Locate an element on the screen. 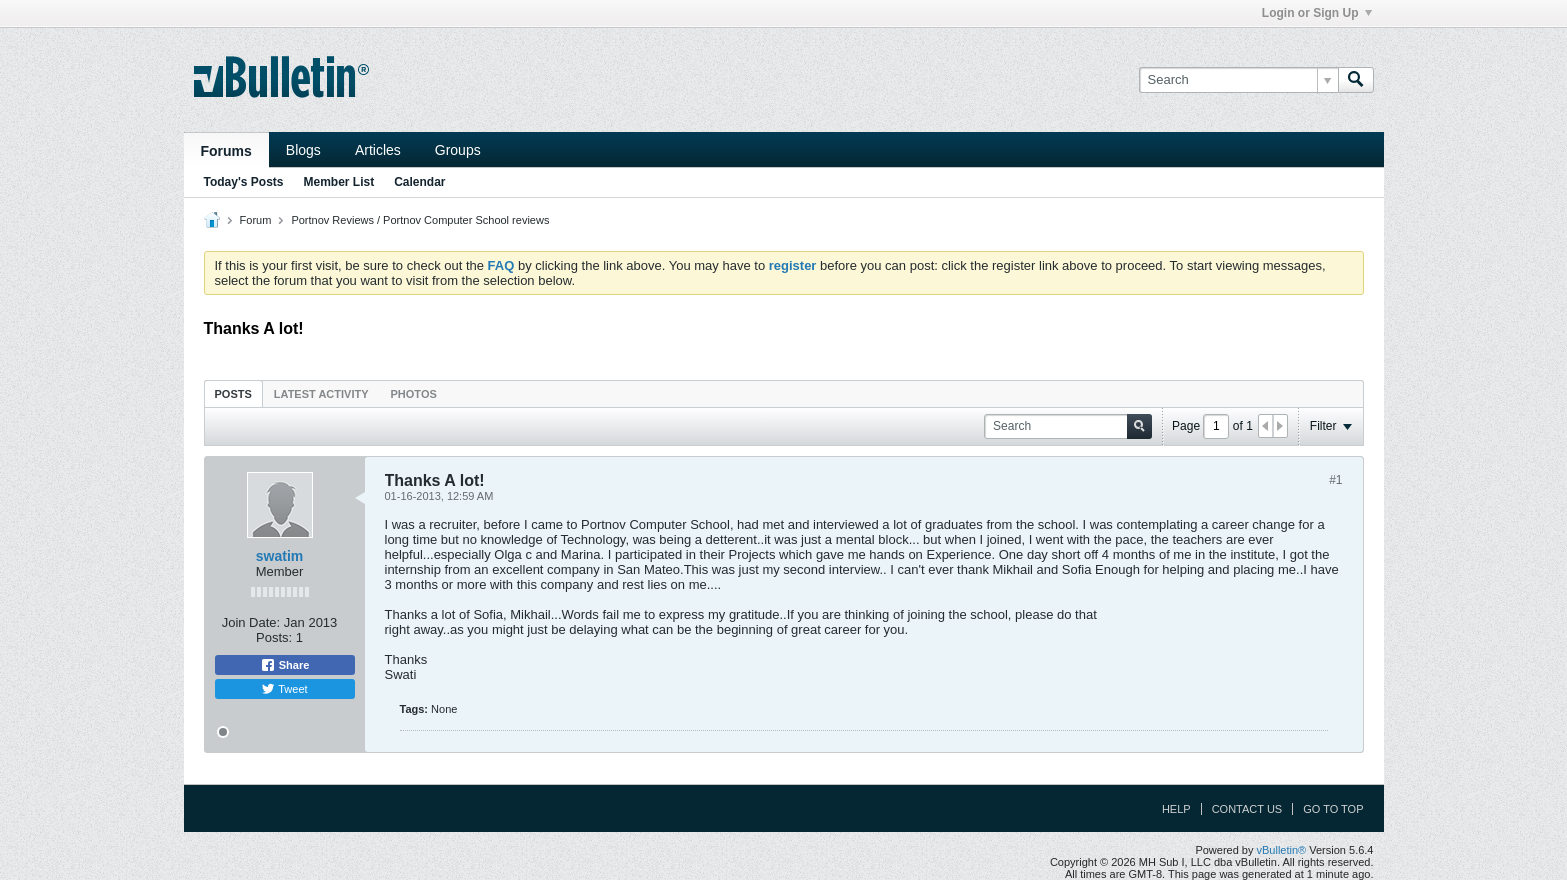 The width and height of the screenshot is (1567, 880). swatim is located at coordinates (279, 556).